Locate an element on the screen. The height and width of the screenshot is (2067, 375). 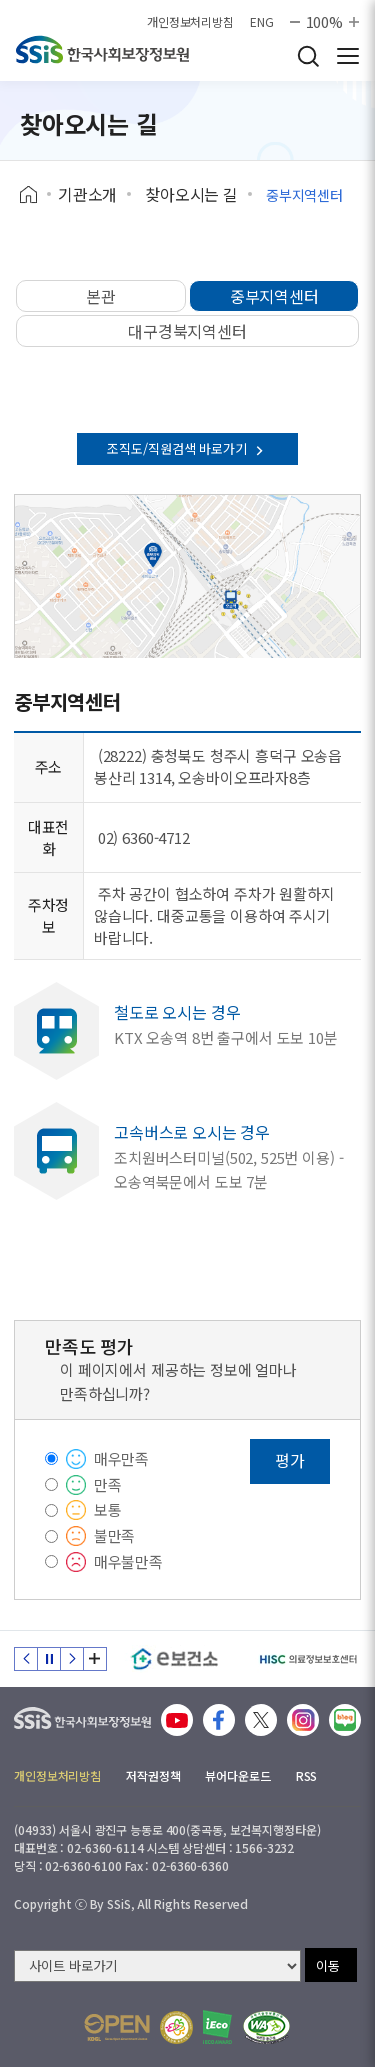
뷰어다운로드 is located at coordinates (237, 1775).